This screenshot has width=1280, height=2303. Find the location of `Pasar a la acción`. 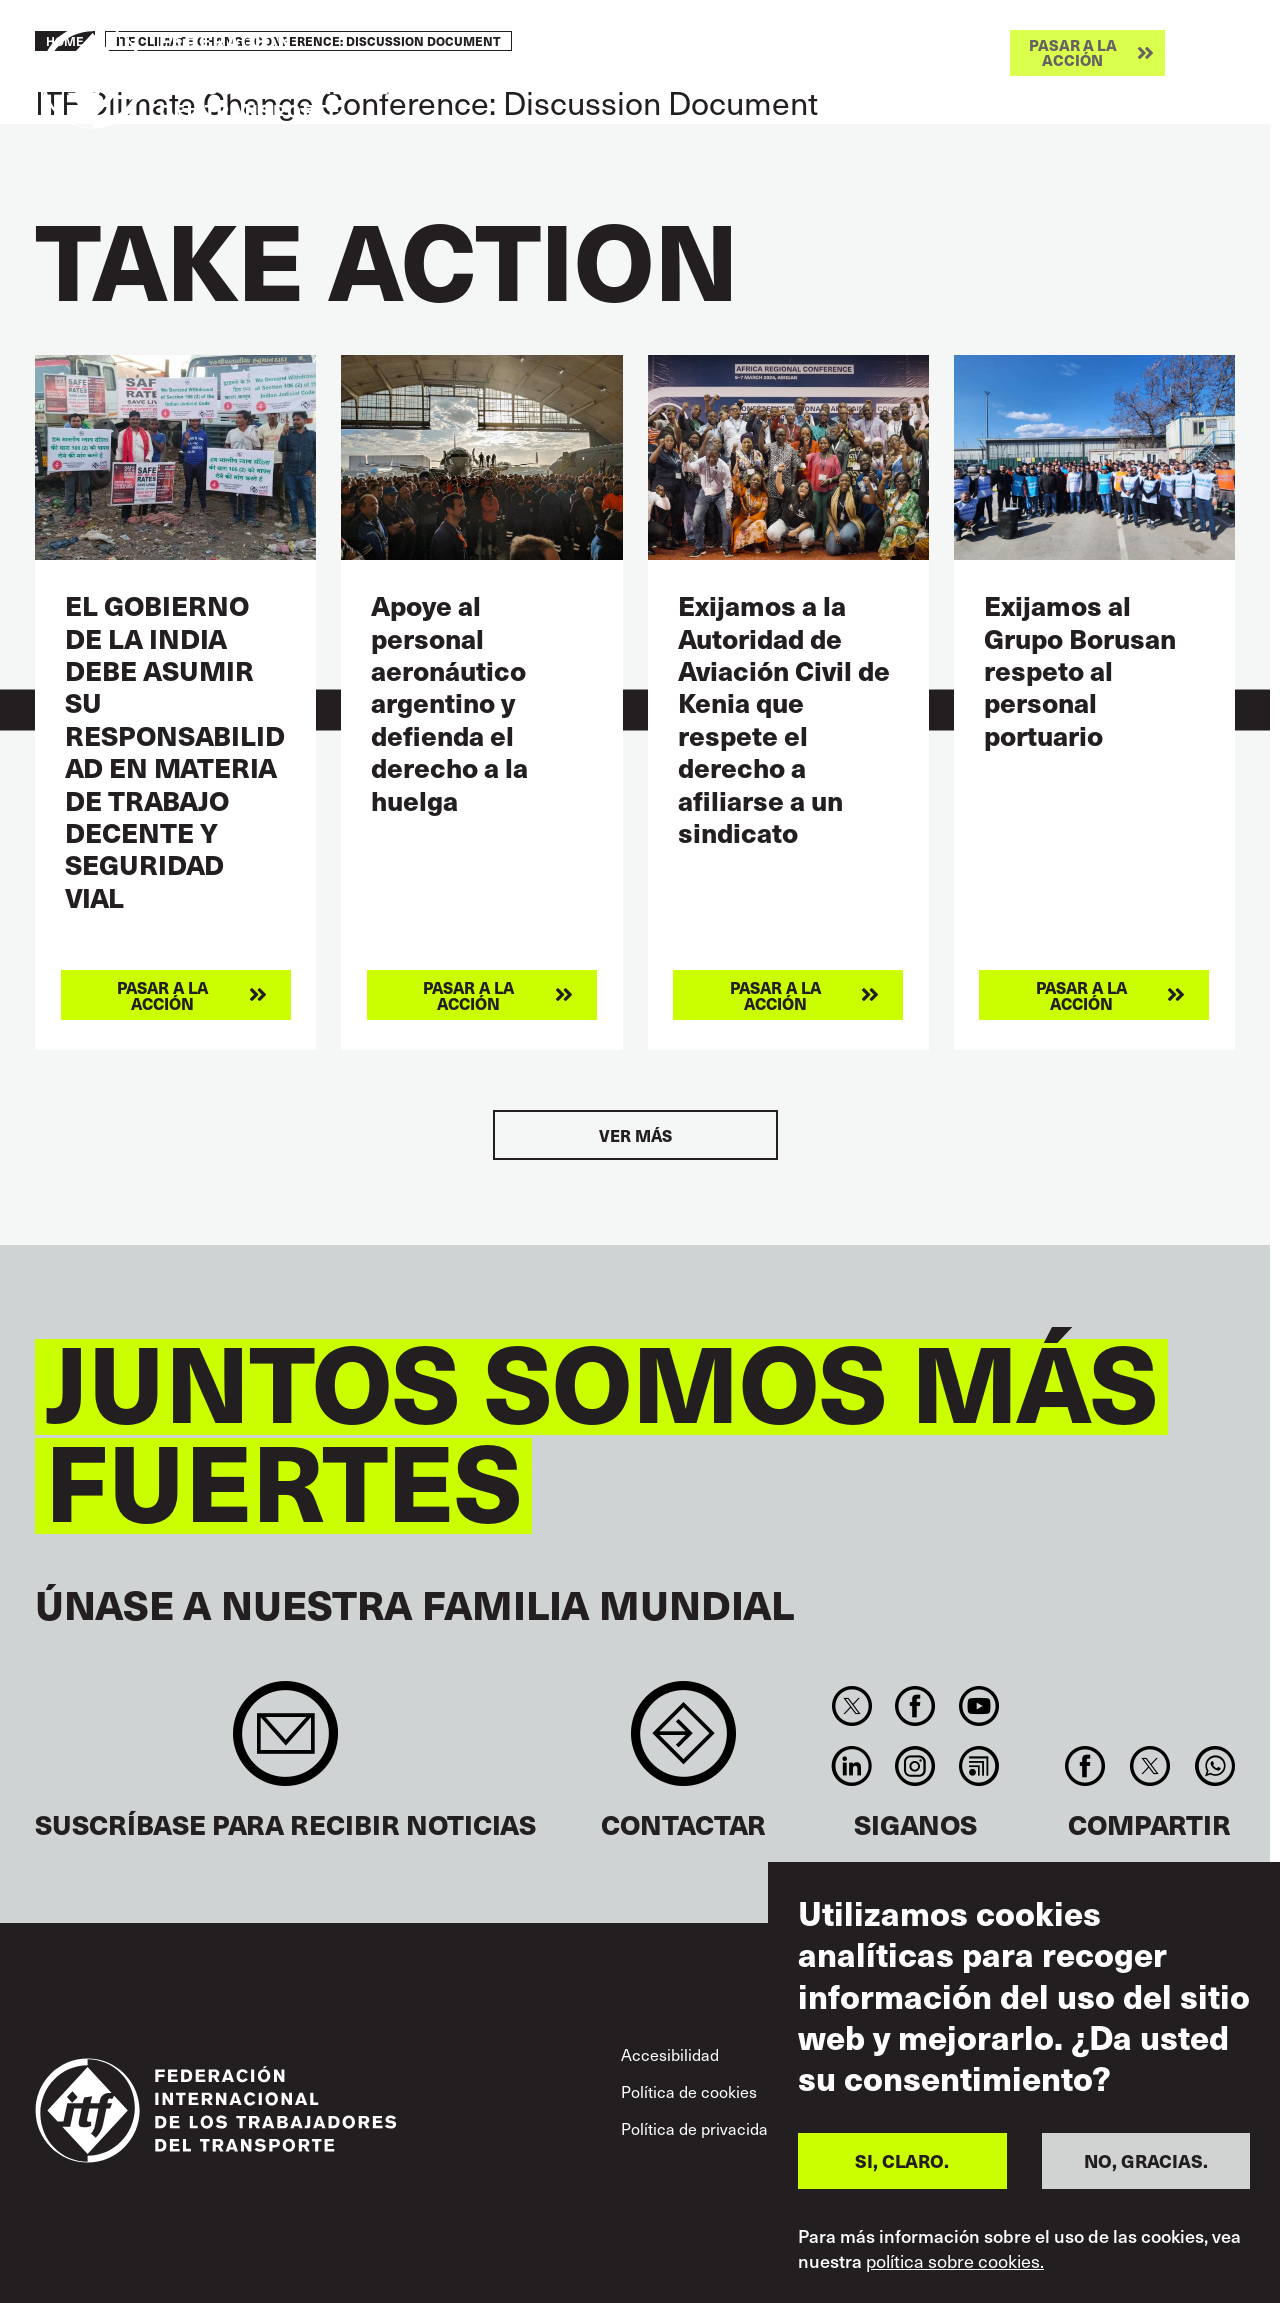

Pasar a la acción is located at coordinates (1073, 52).